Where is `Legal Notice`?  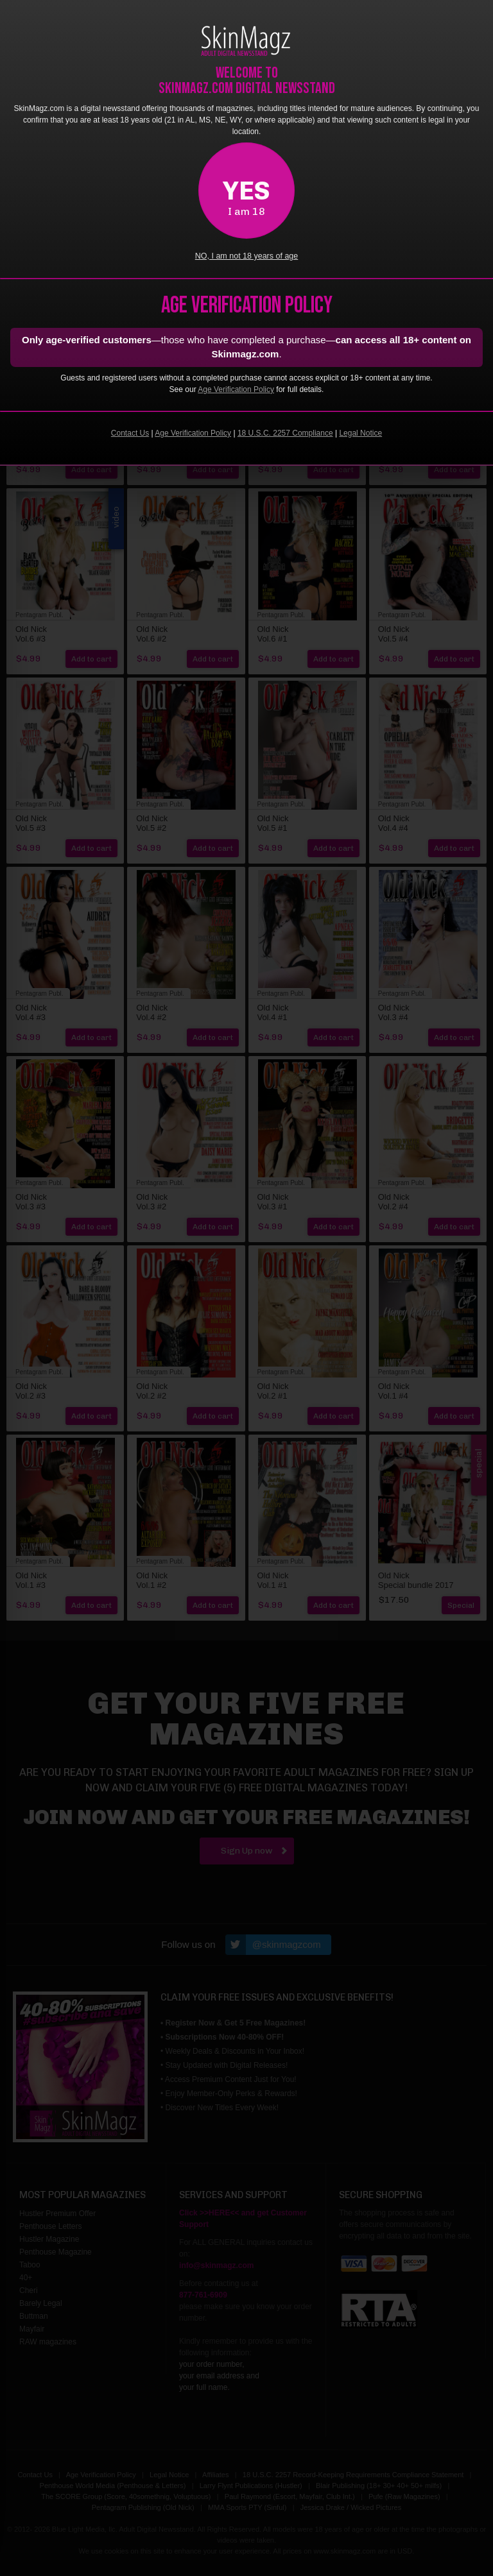 Legal Notice is located at coordinates (360, 433).